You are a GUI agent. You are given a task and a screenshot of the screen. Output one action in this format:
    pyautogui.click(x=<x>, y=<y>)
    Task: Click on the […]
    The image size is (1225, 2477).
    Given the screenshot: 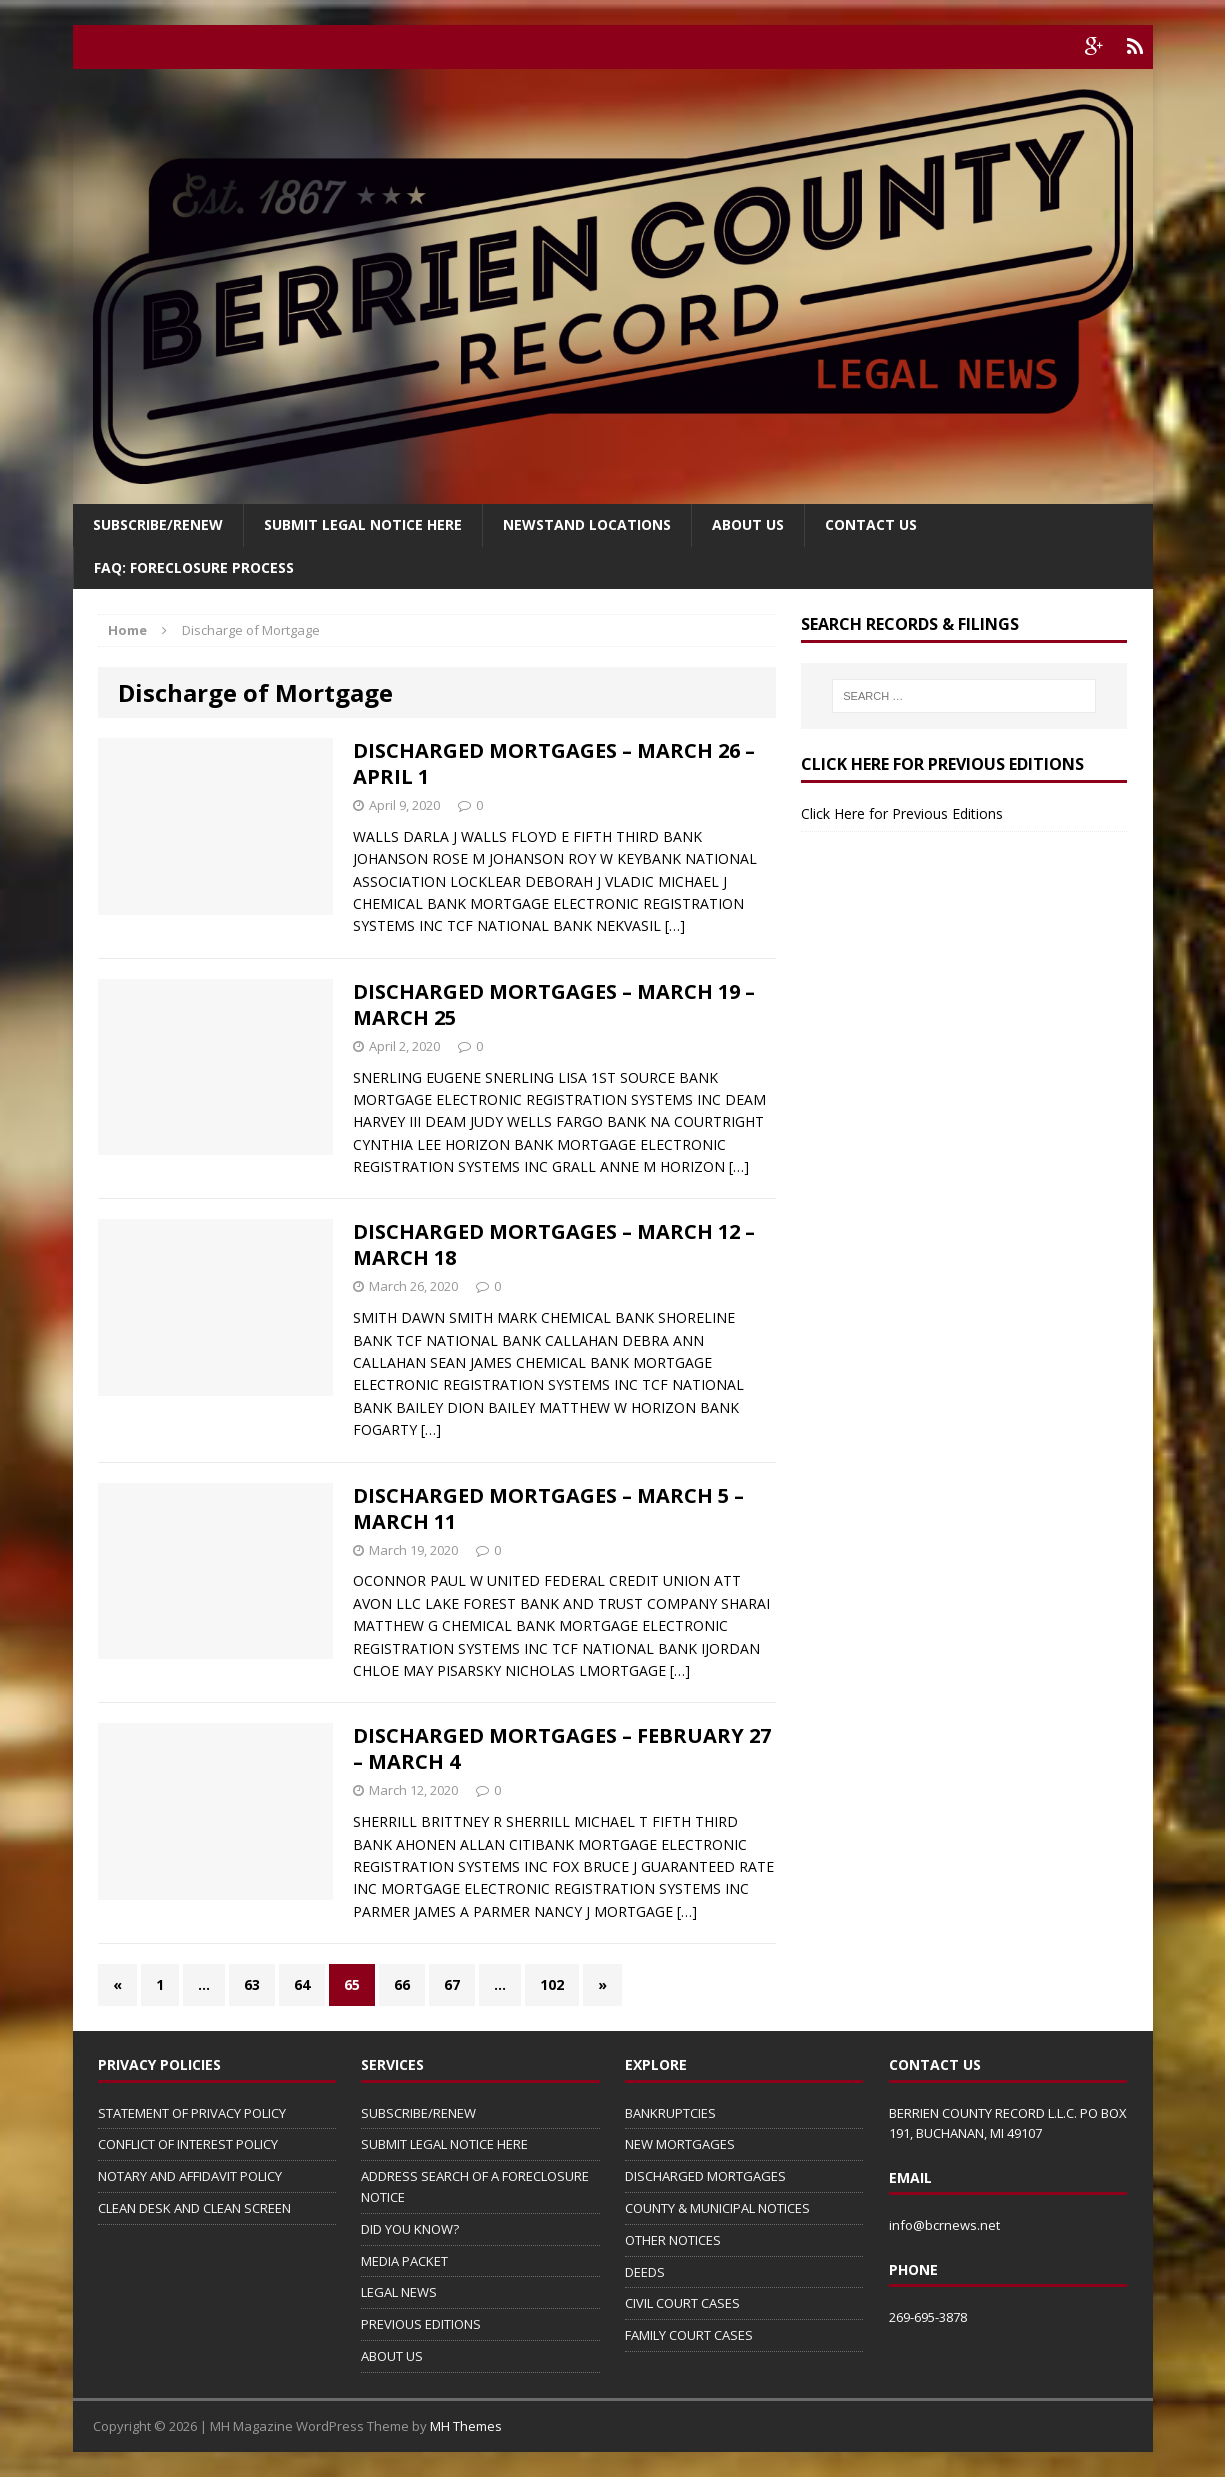 What is the action you would take?
    pyautogui.click(x=675, y=925)
    